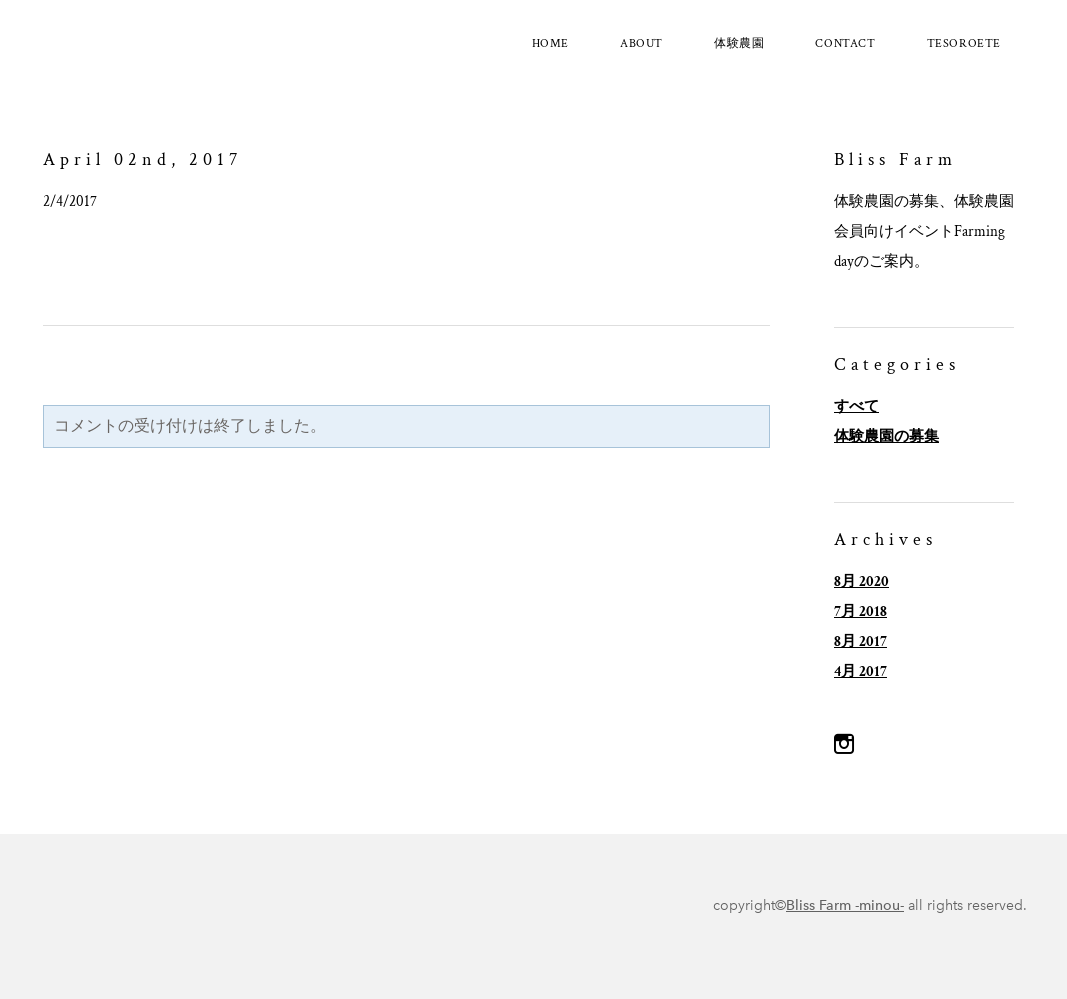 The image size is (1067, 999). Describe the element at coordinates (964, 43) in the screenshot. I see `tesoroete` at that location.